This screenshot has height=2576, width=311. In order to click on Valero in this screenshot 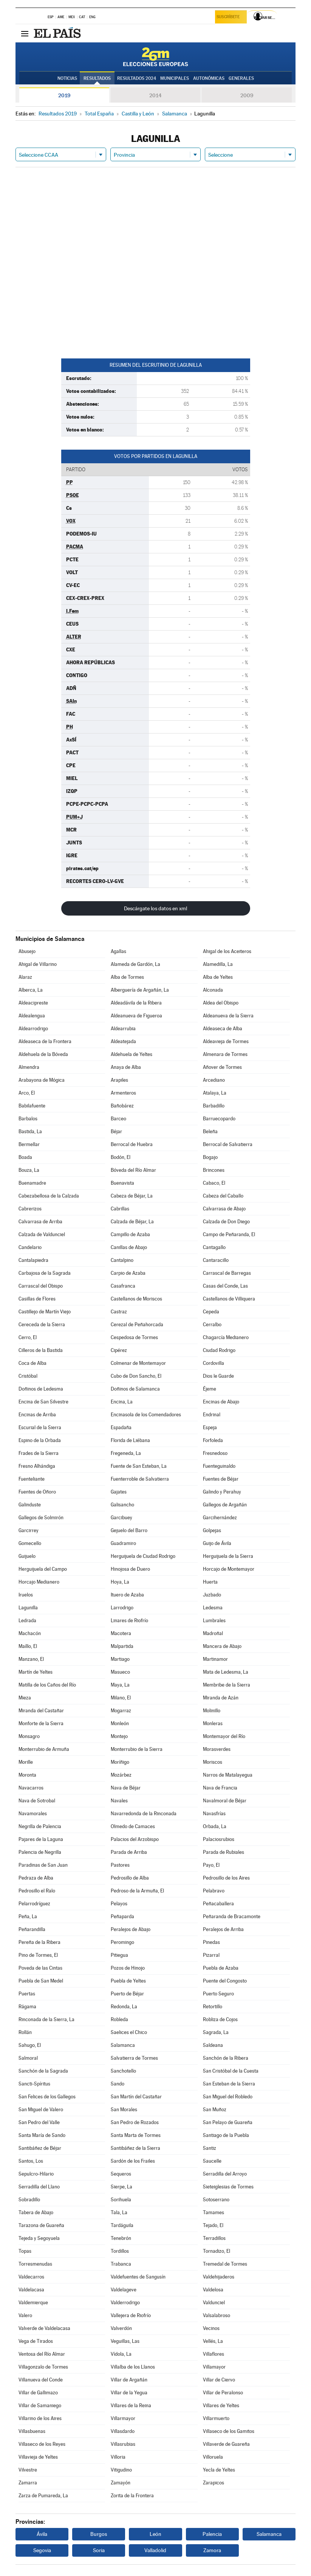, I will do `click(25, 2315)`.